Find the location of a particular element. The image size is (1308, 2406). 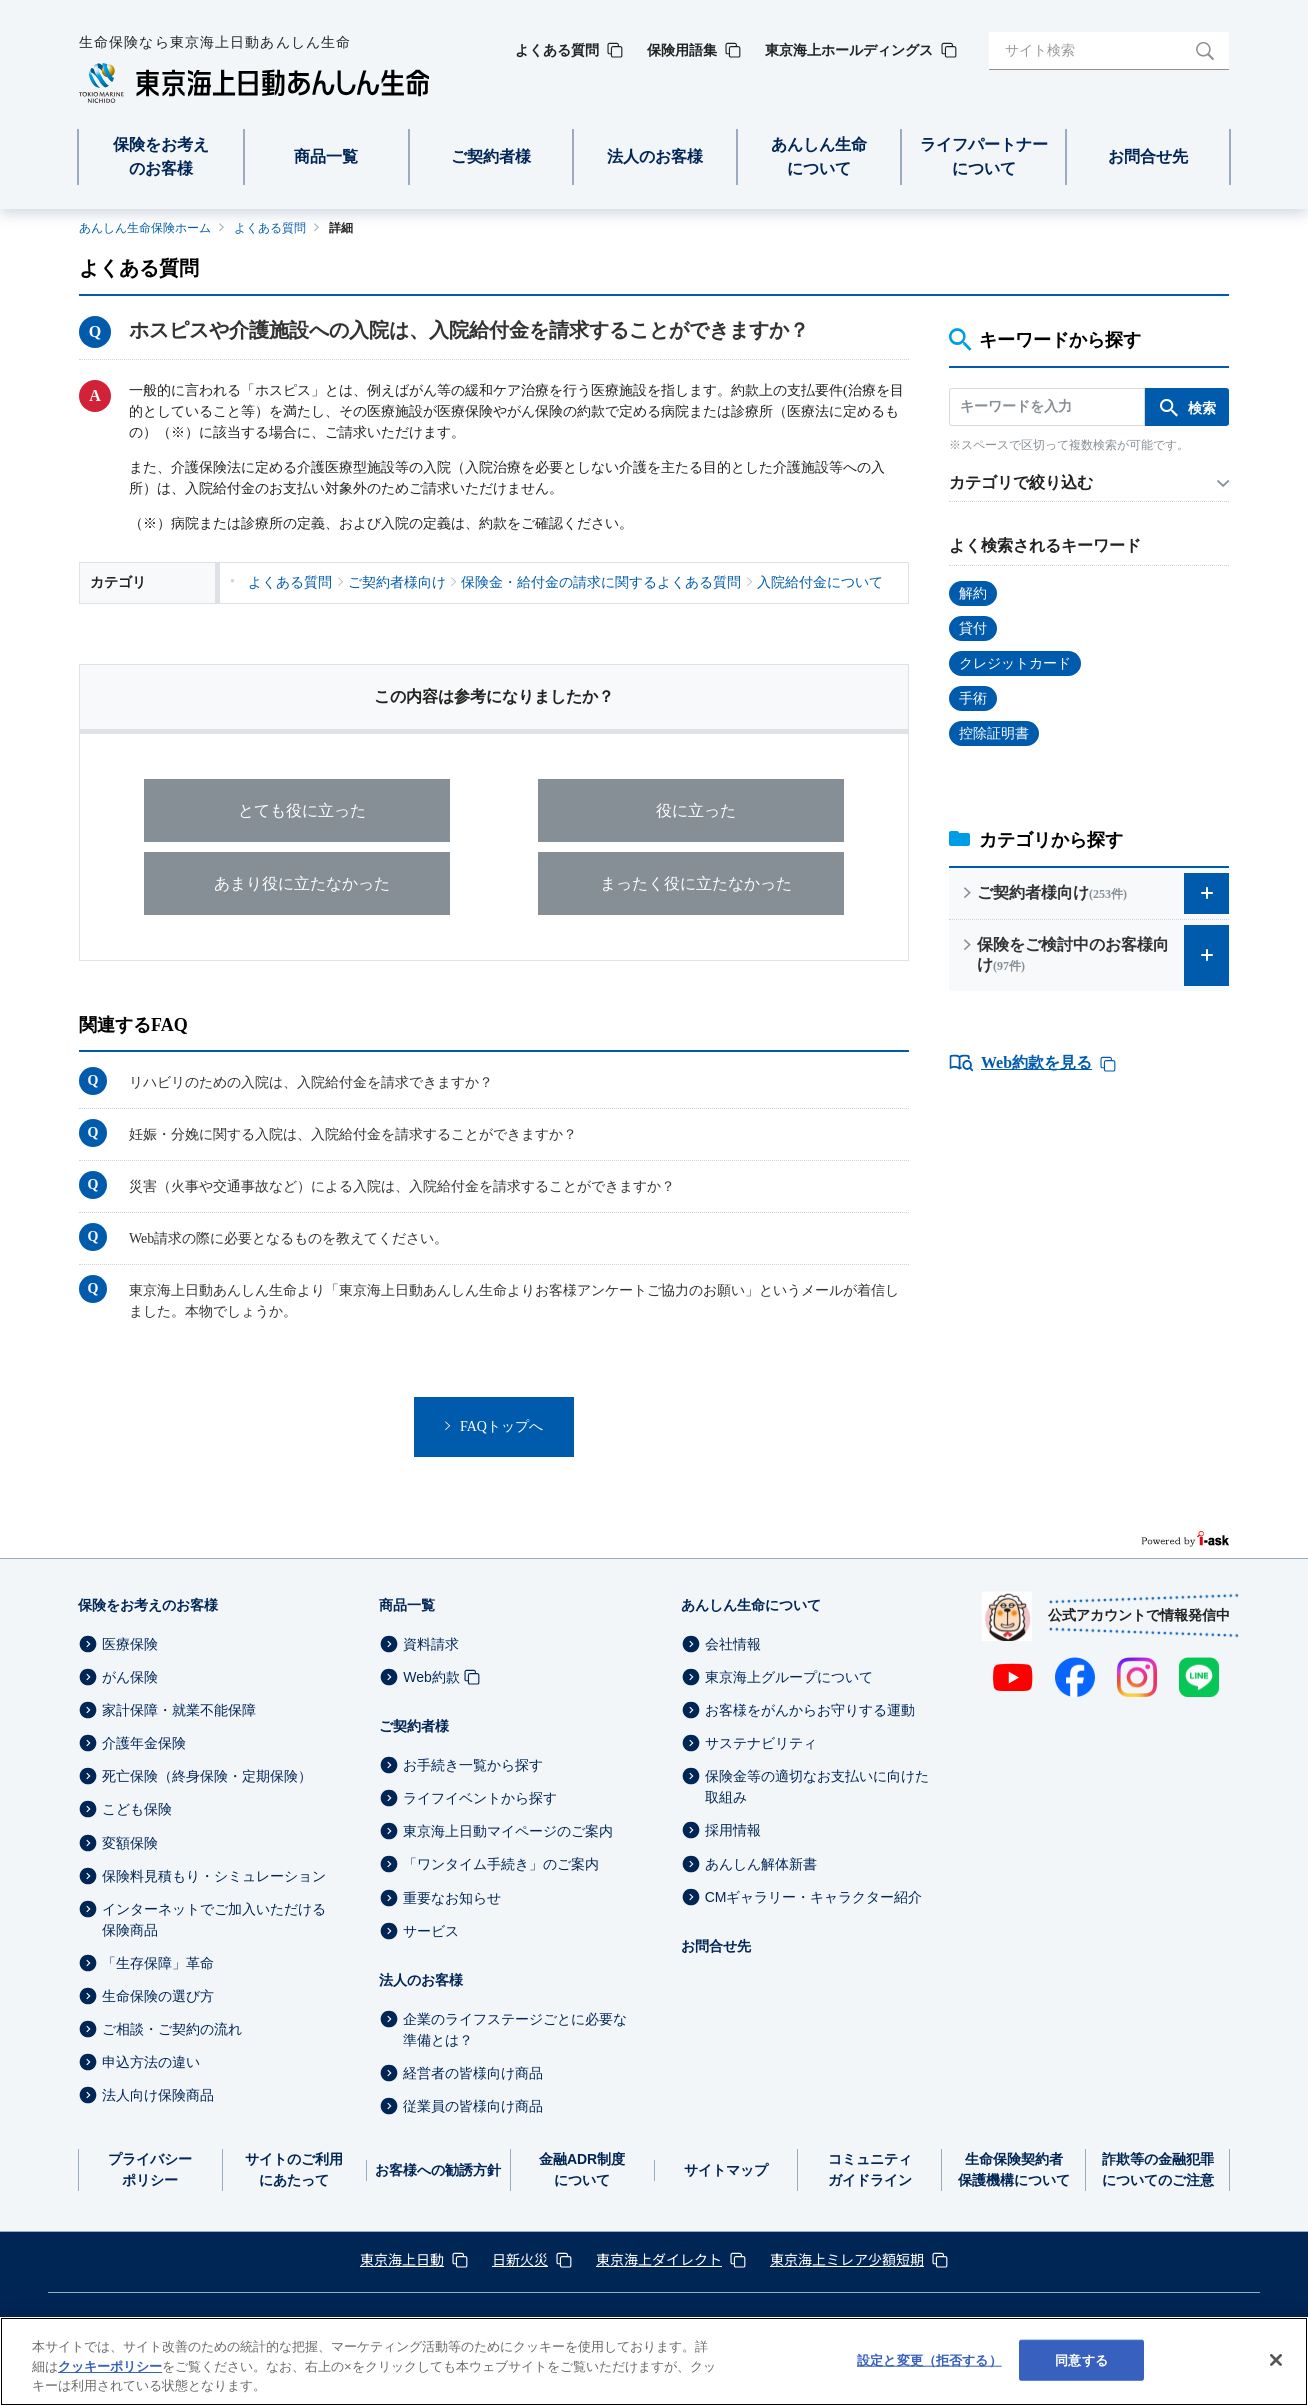

生命保険契約者保護機構について is located at coordinates (1014, 2169).